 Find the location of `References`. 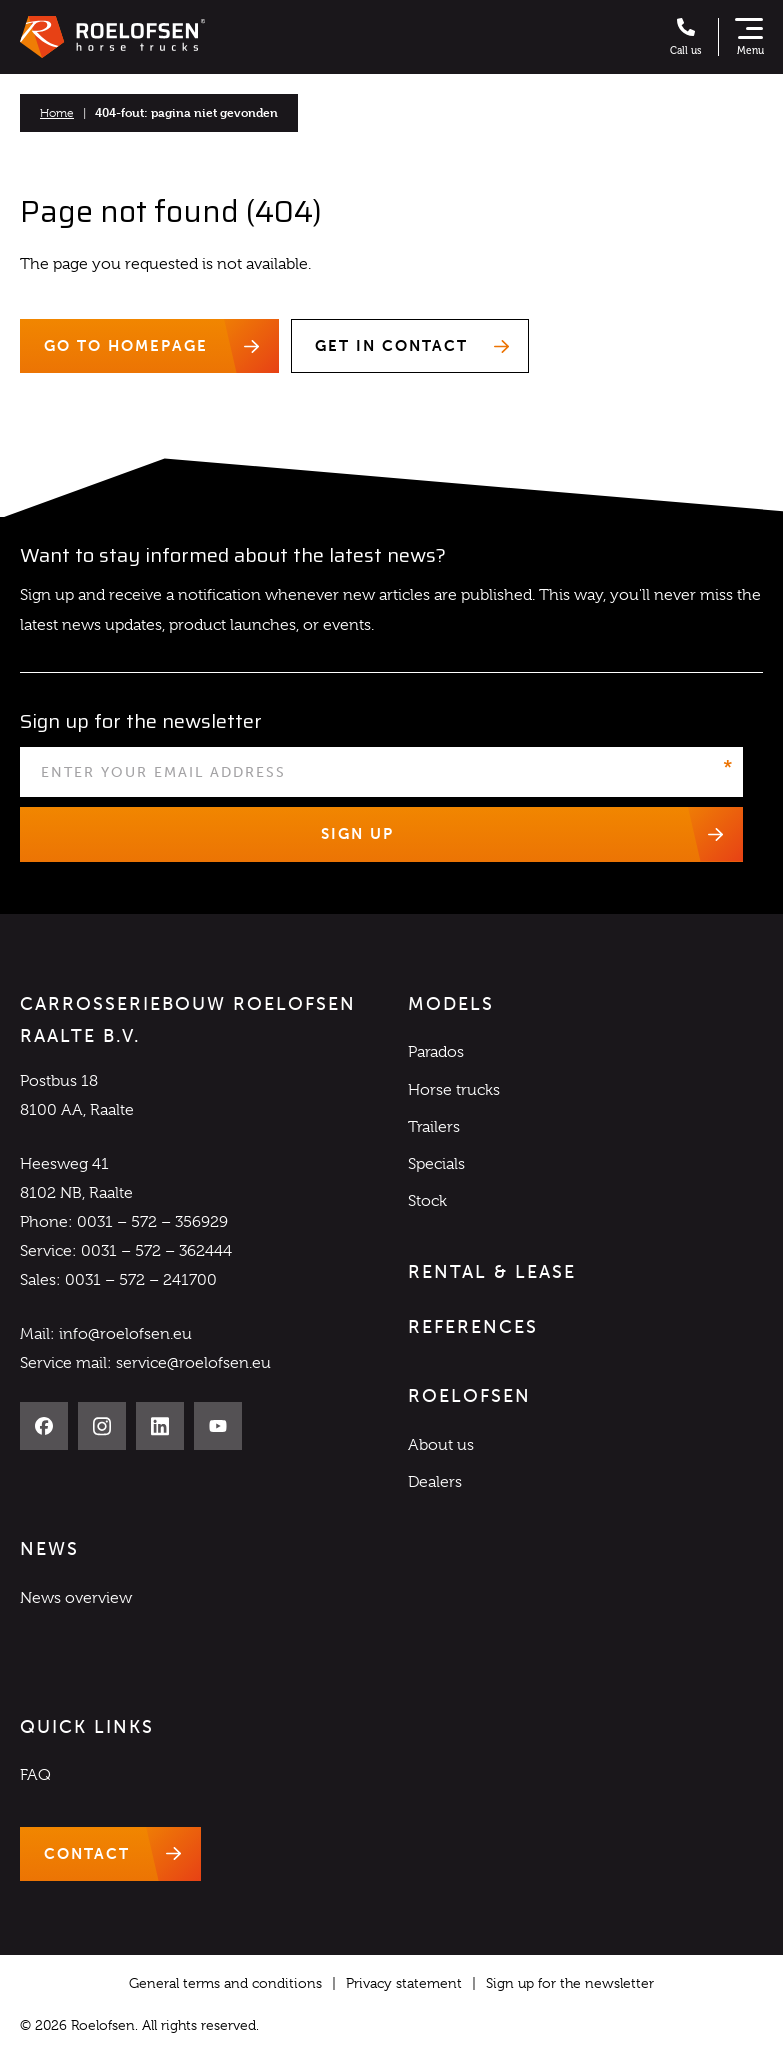

References is located at coordinates (473, 1327).